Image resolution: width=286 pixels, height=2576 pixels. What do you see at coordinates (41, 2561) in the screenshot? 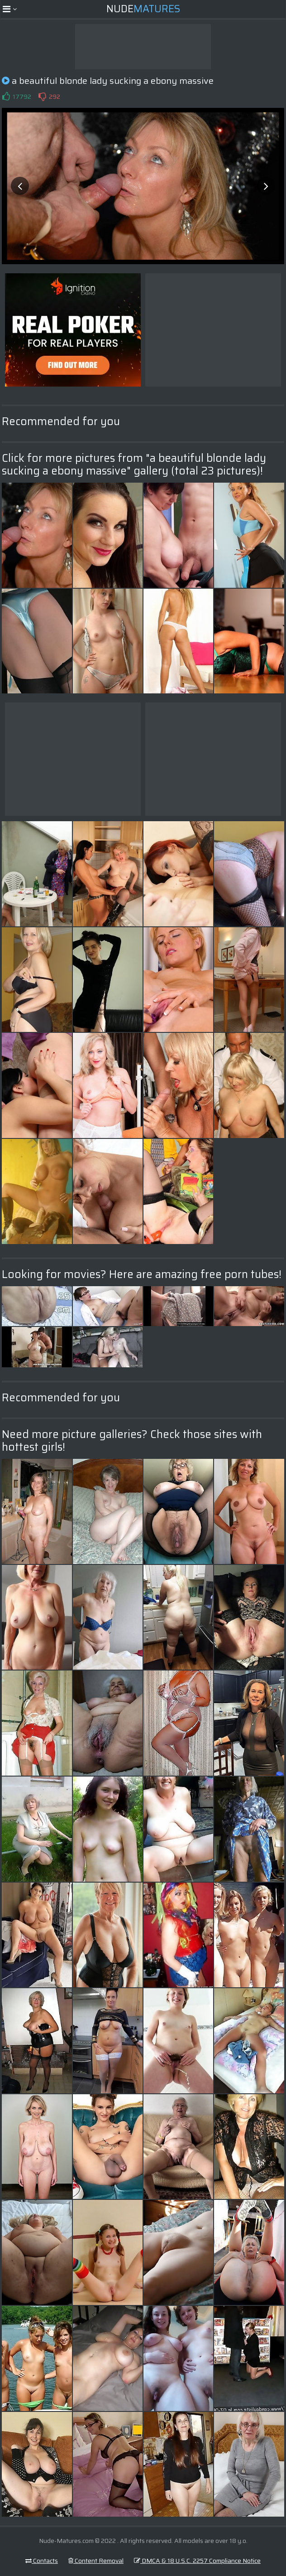
I see `Contacts` at bounding box center [41, 2561].